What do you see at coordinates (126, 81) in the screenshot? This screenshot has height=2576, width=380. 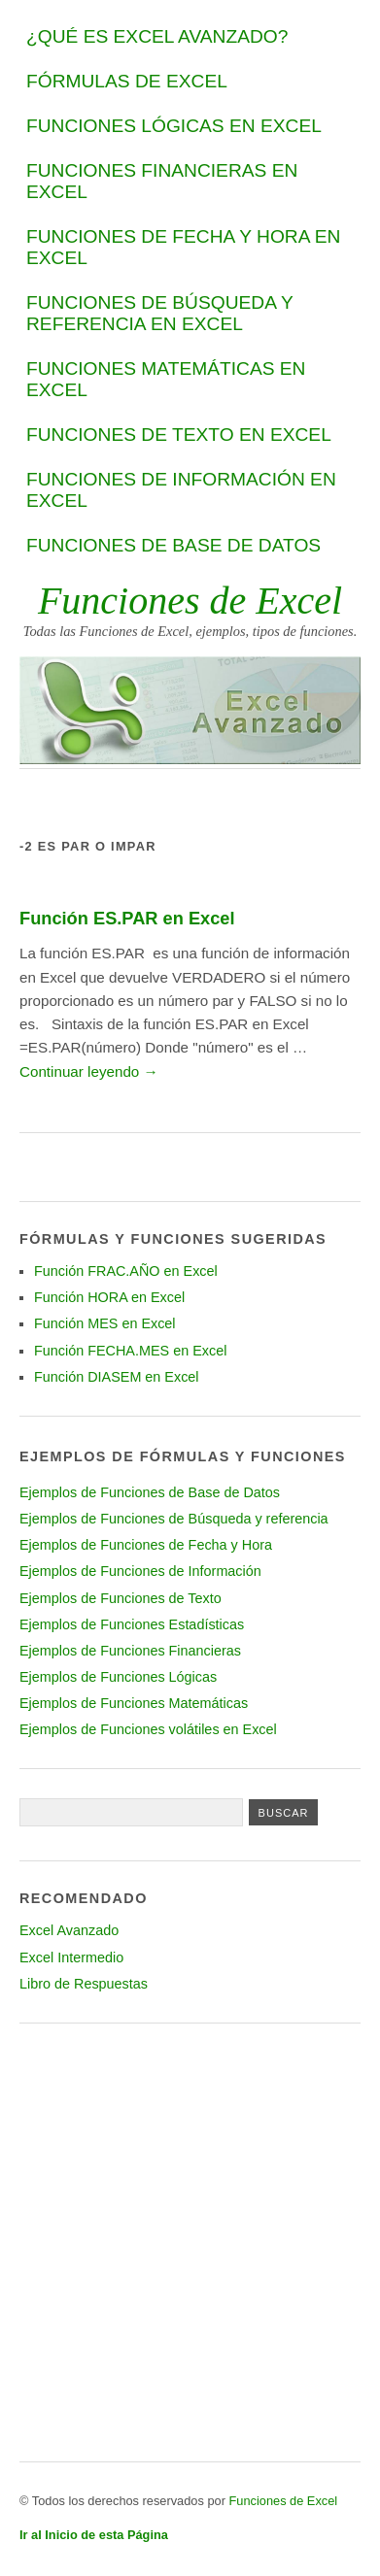 I see `Fórmulas de Excel` at bounding box center [126, 81].